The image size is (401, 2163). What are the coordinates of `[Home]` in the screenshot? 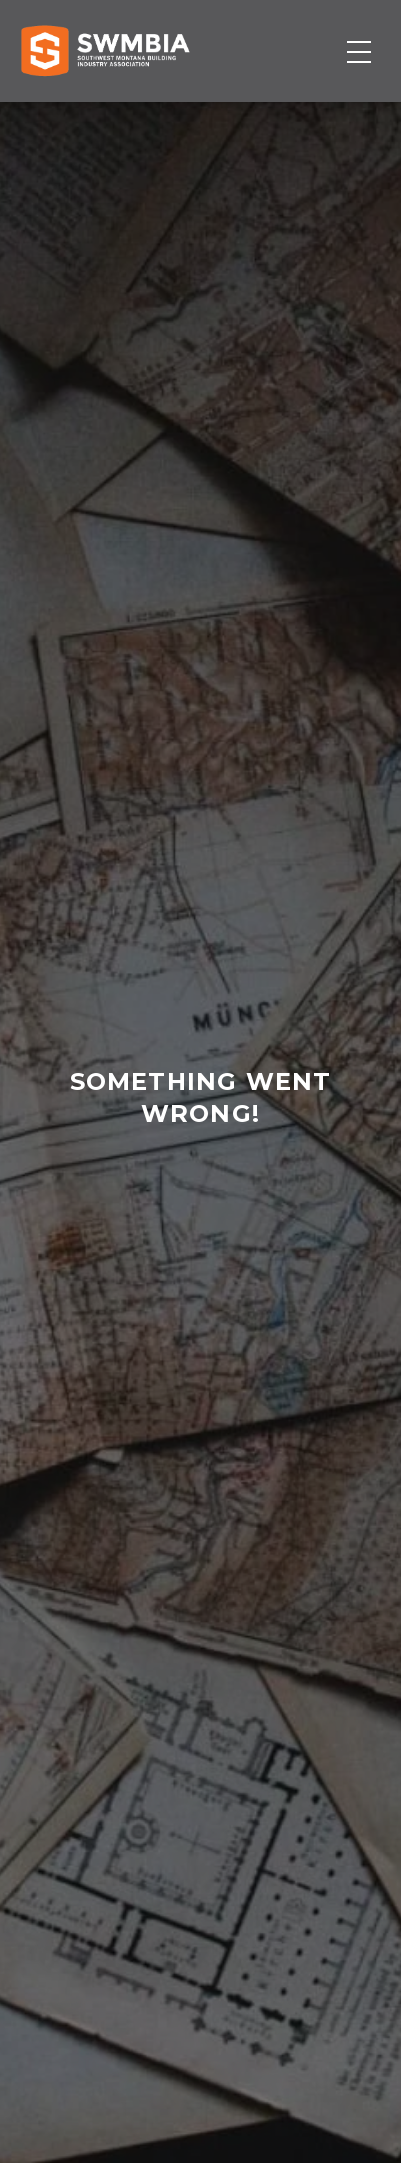 It's located at (105, 50).